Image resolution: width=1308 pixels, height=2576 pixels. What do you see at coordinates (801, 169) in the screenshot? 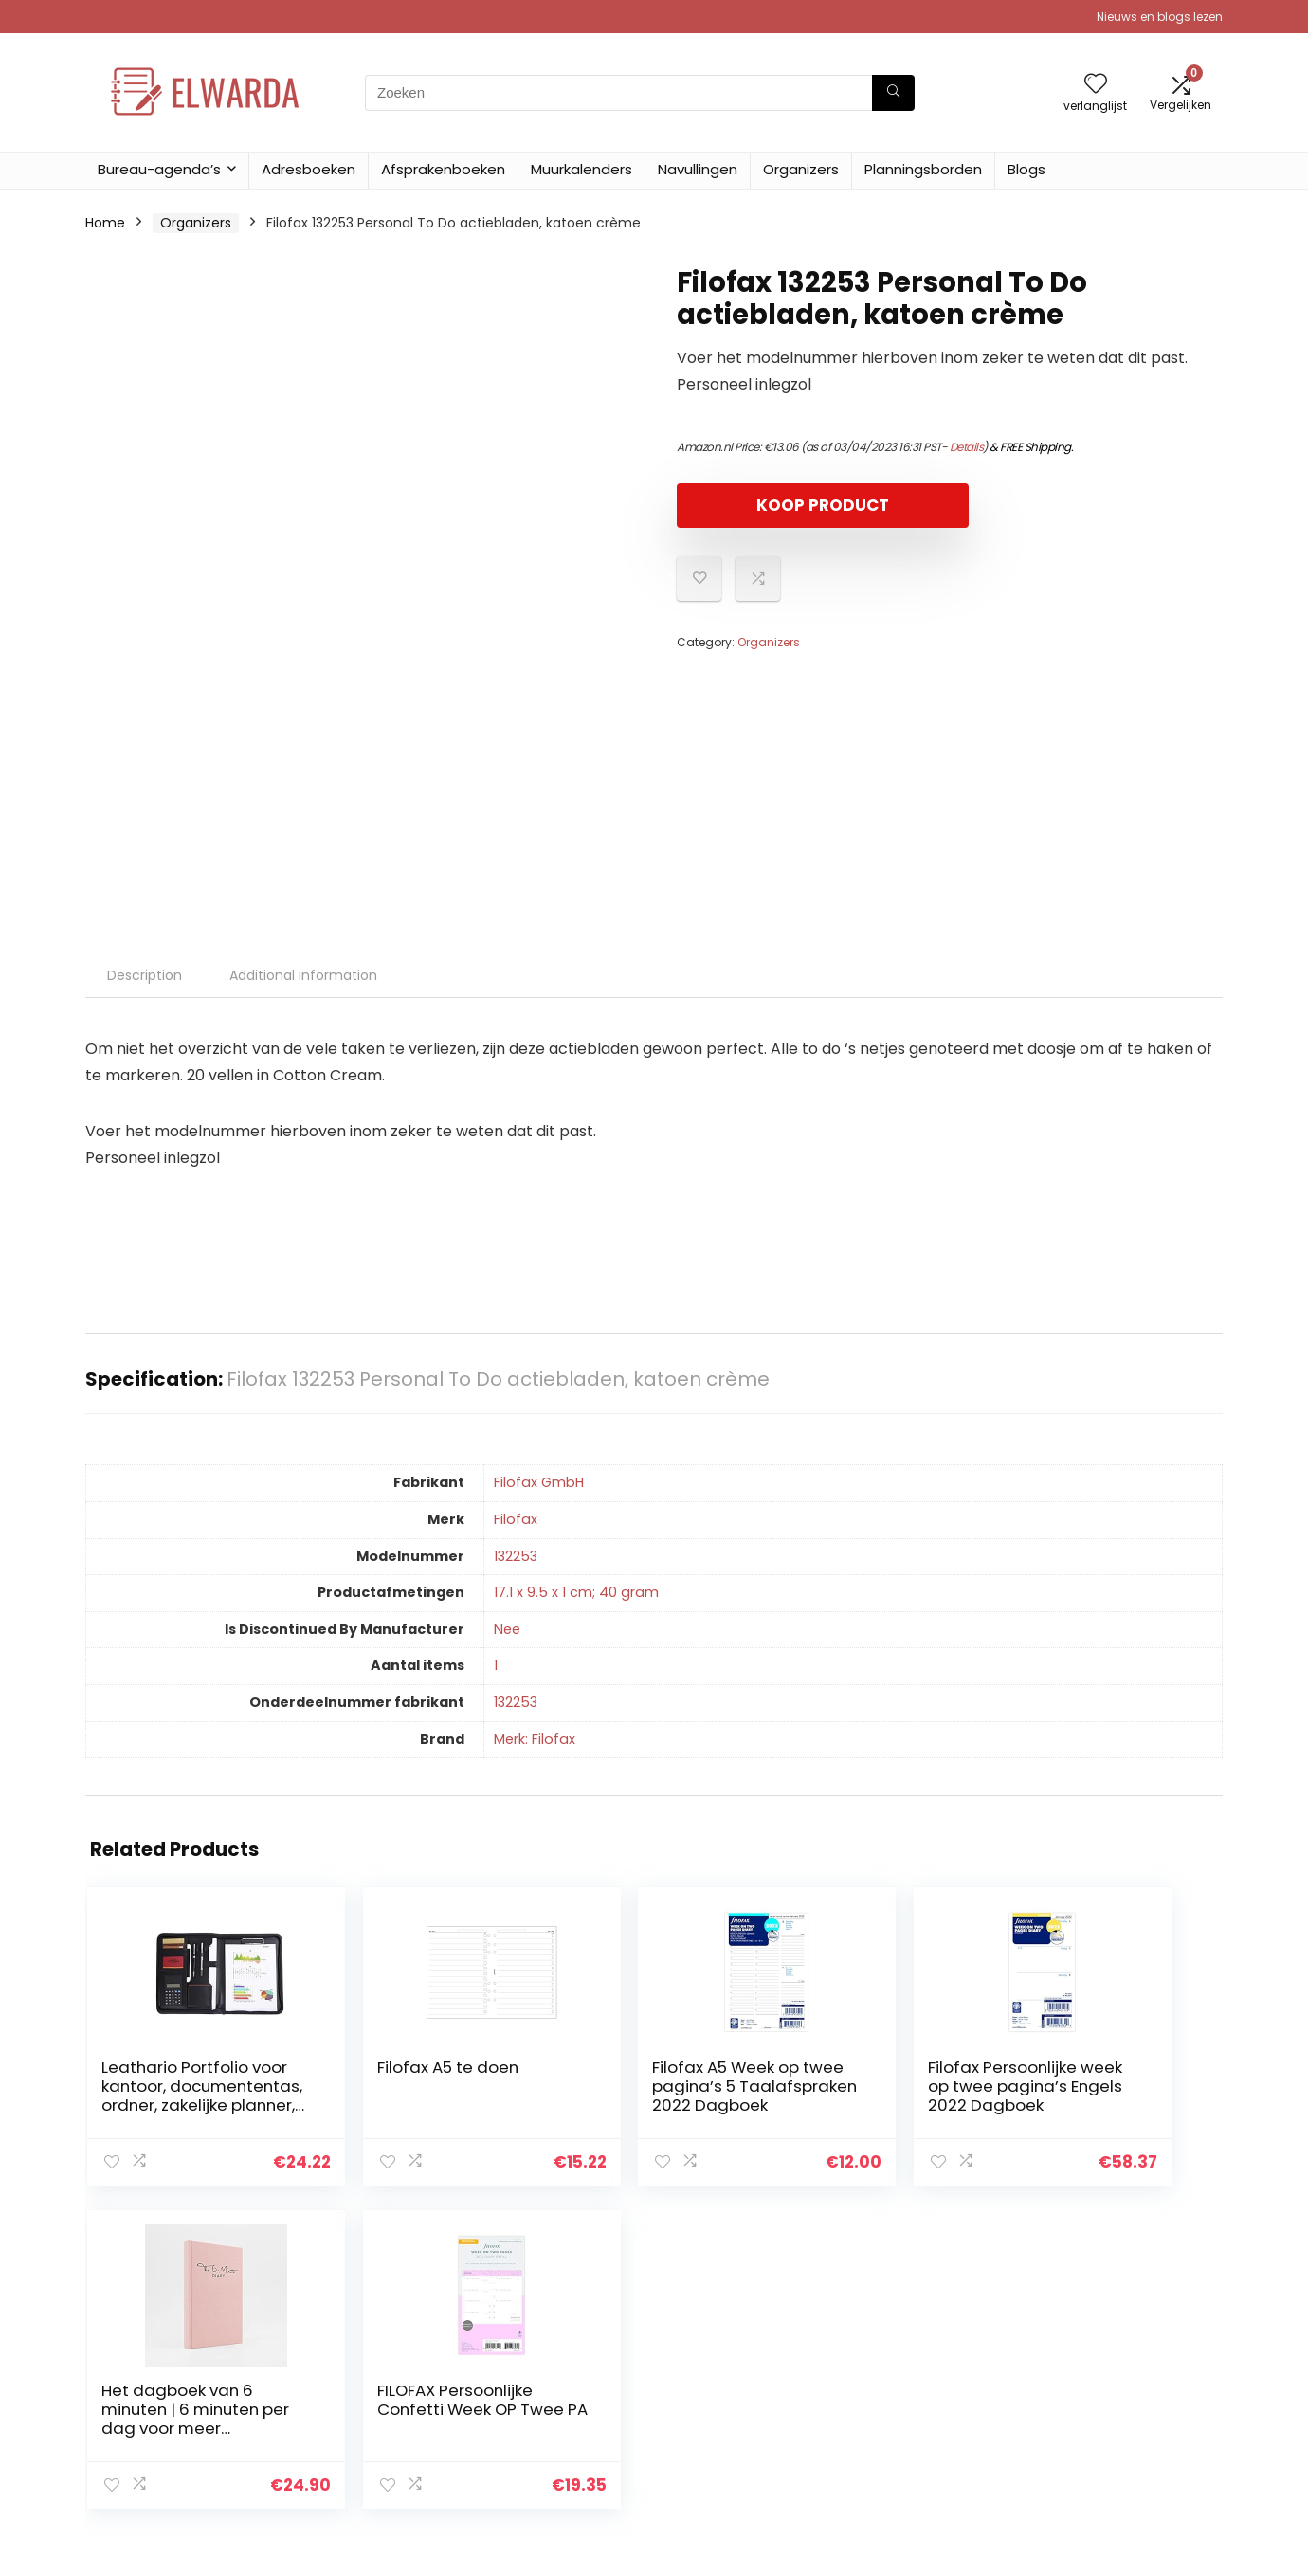
I see `Organizers` at bounding box center [801, 169].